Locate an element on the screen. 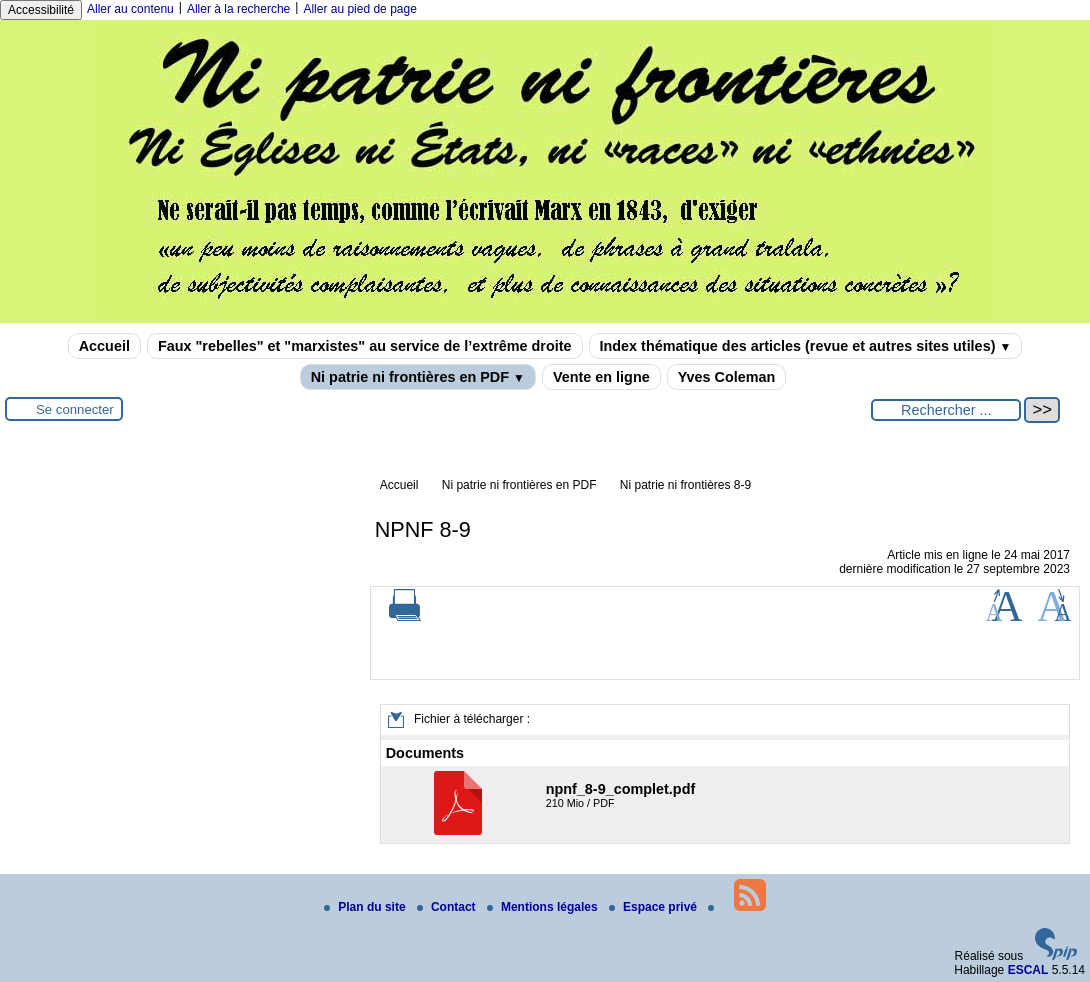  Aller au contenu is located at coordinates (130, 9).